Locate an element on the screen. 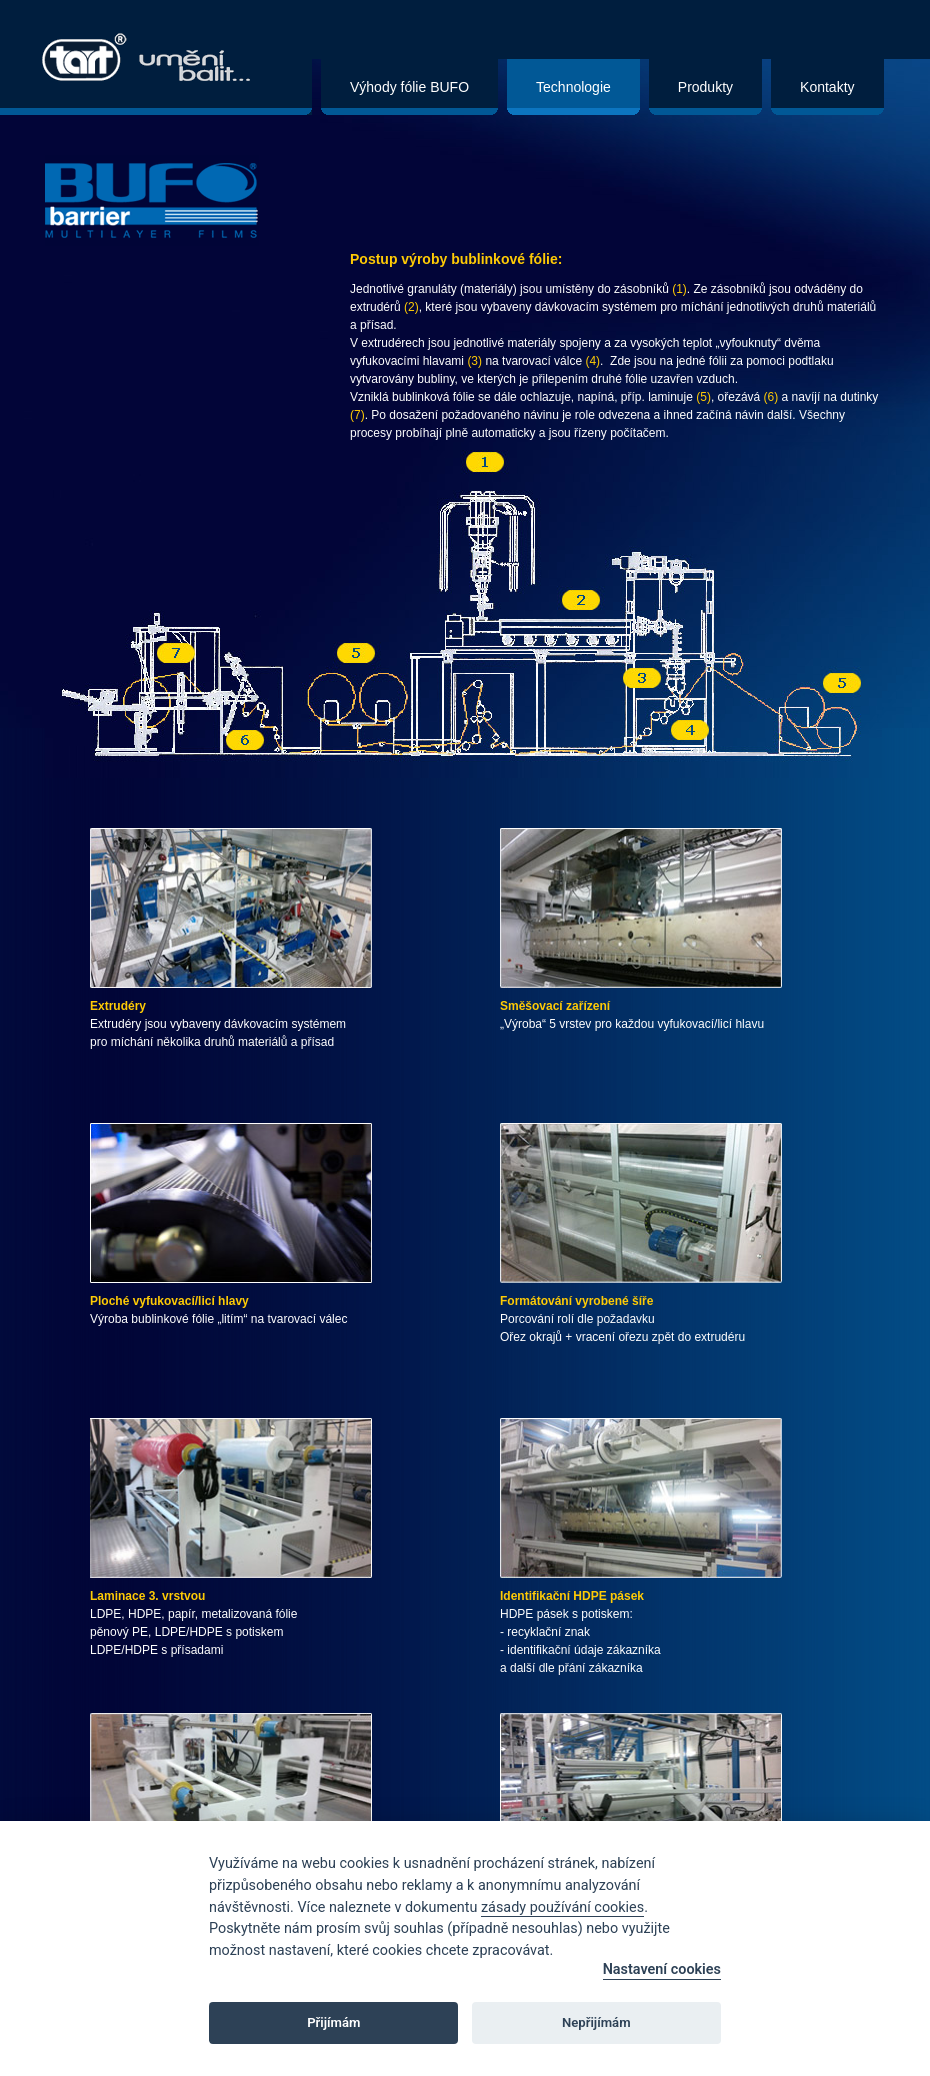 The width and height of the screenshot is (930, 2076). zásady používání cookies [Cookie policy] is located at coordinates (562, 1907).